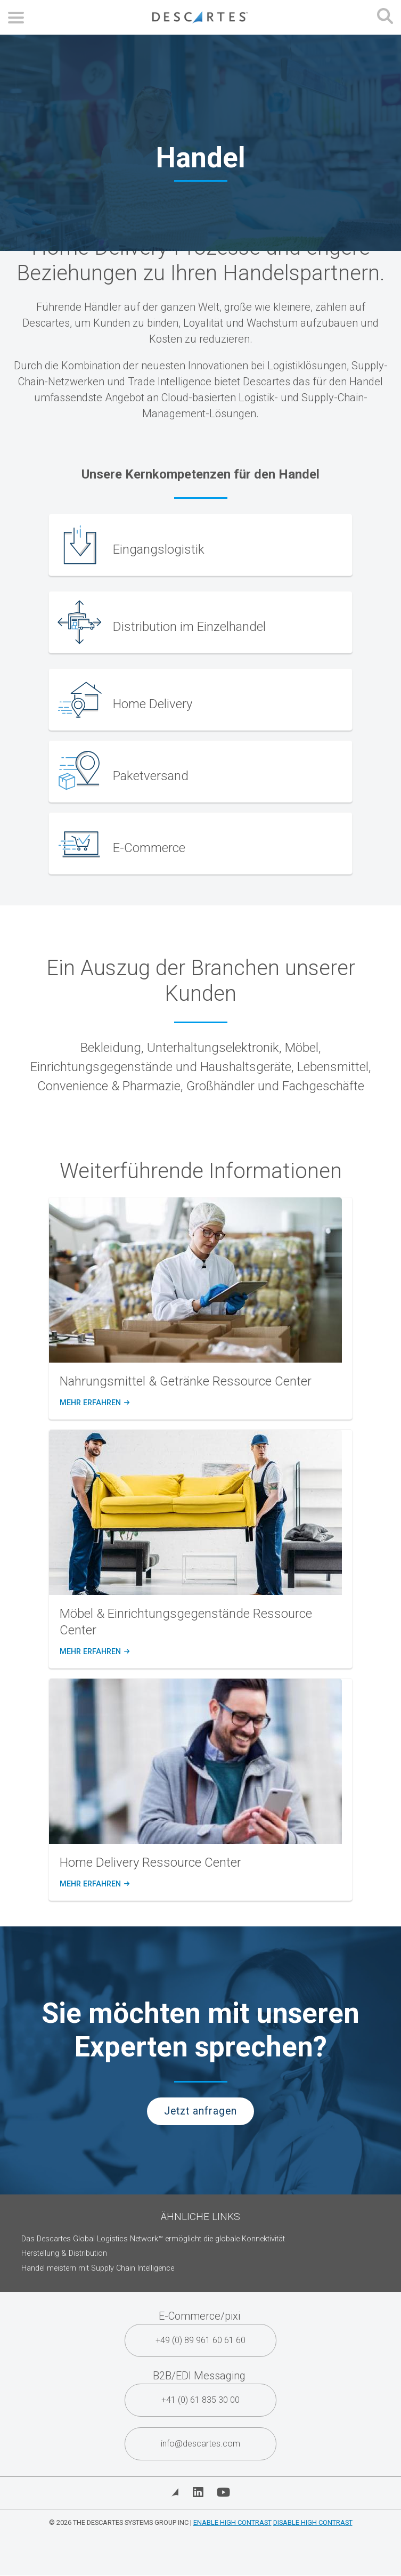 The height and width of the screenshot is (2576, 401). What do you see at coordinates (94, 1403) in the screenshot?
I see `Mehr erfahren` at bounding box center [94, 1403].